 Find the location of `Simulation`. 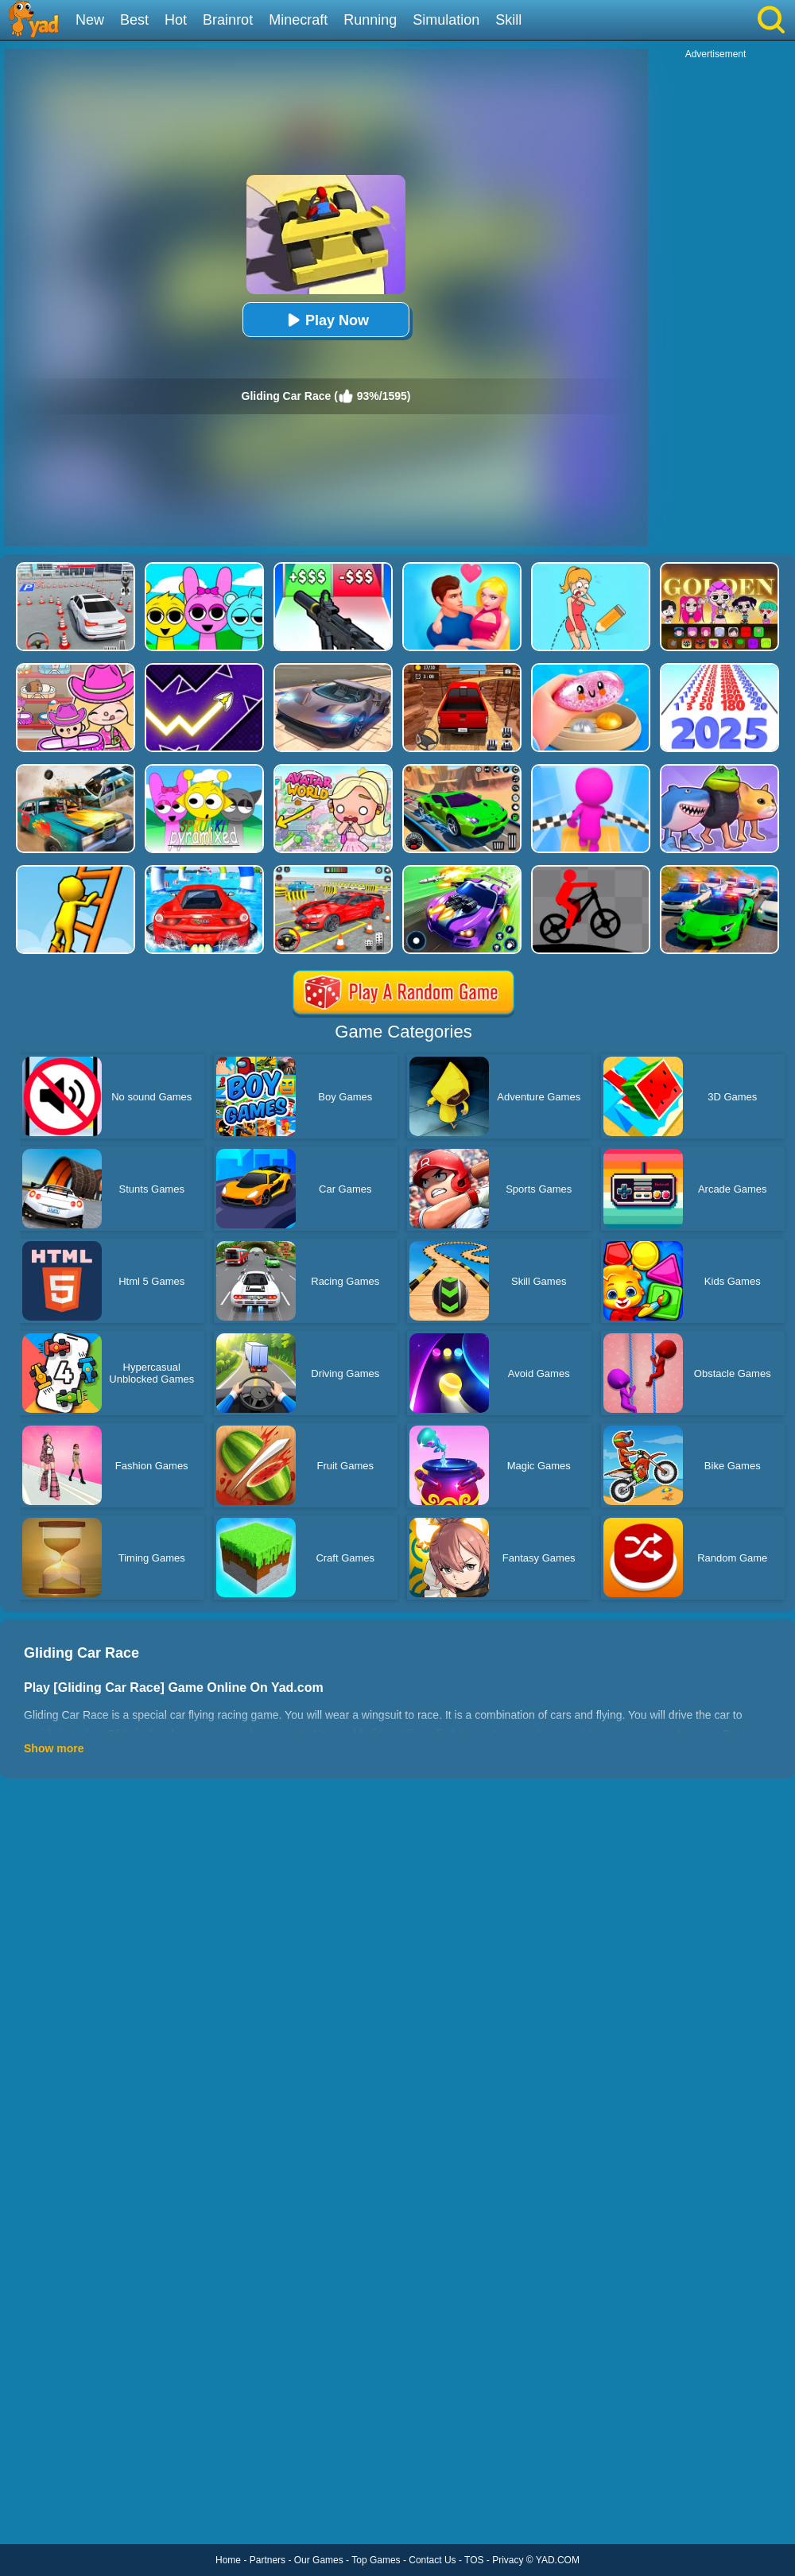

Simulation is located at coordinates (446, 20).